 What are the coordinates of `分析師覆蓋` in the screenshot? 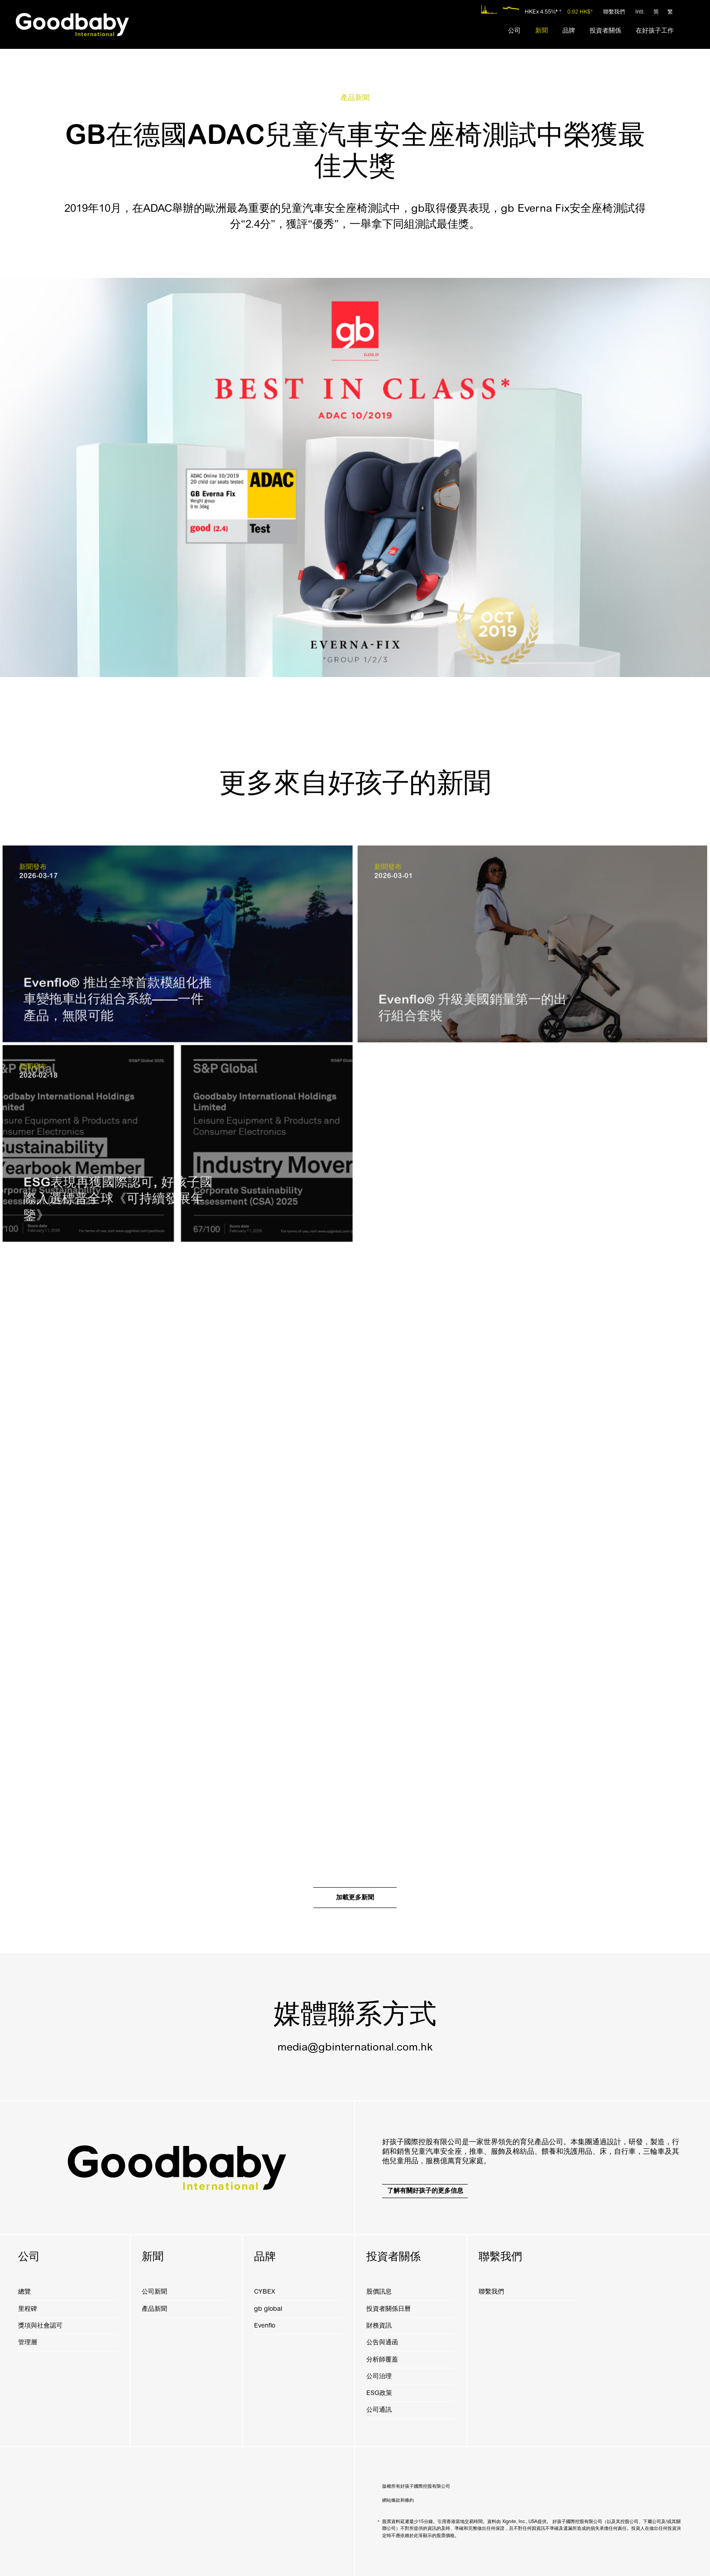 It's located at (382, 2359).